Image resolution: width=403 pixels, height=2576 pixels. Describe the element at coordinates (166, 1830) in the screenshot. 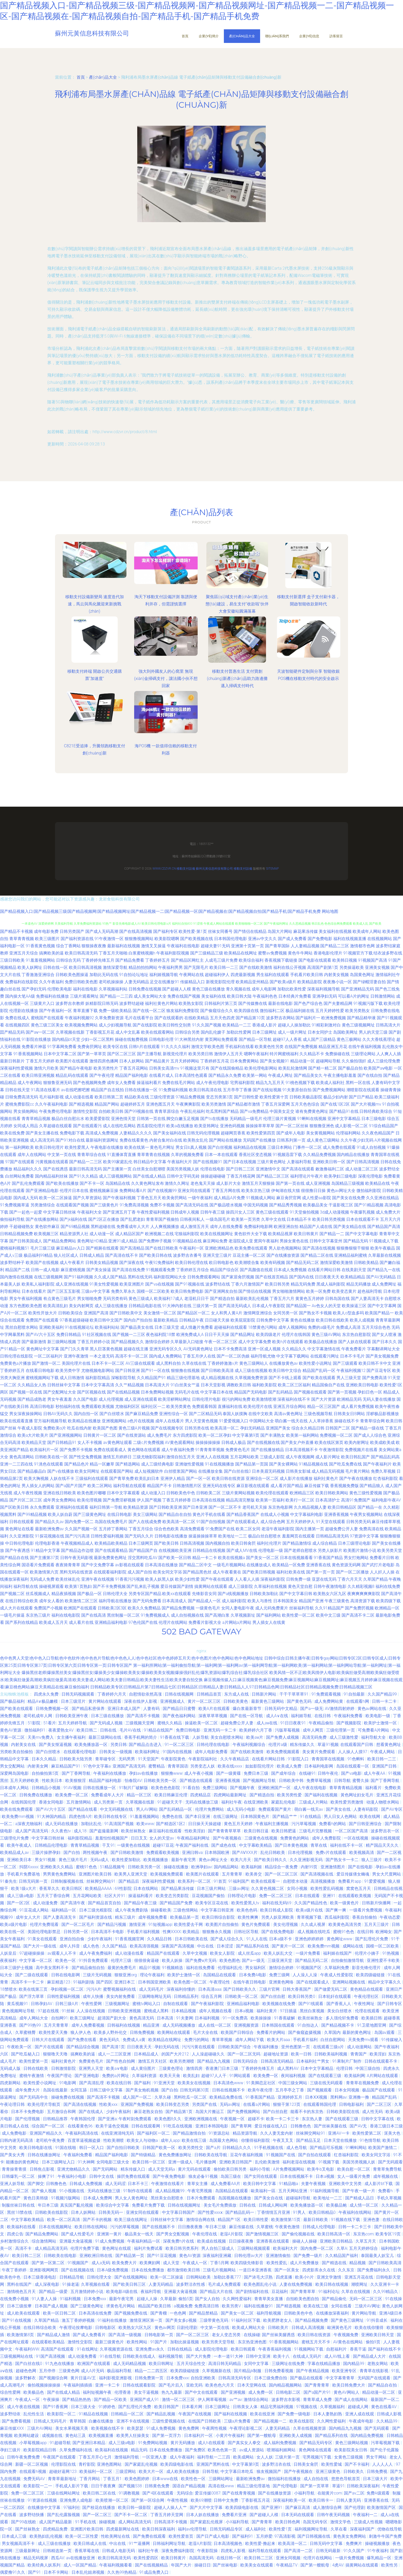

I see `麻豆福利在线观看` at that location.